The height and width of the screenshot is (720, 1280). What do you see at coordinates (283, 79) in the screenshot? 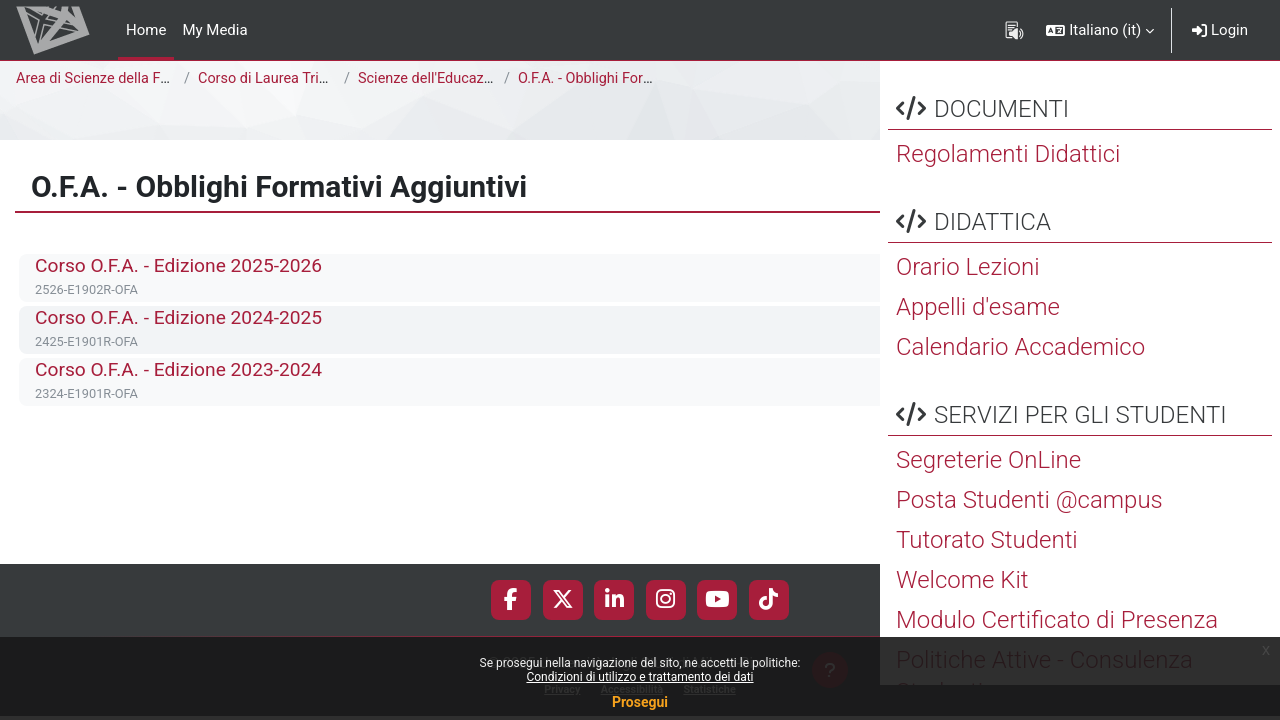
I see `Corso di Laurea Triennale` at bounding box center [283, 79].